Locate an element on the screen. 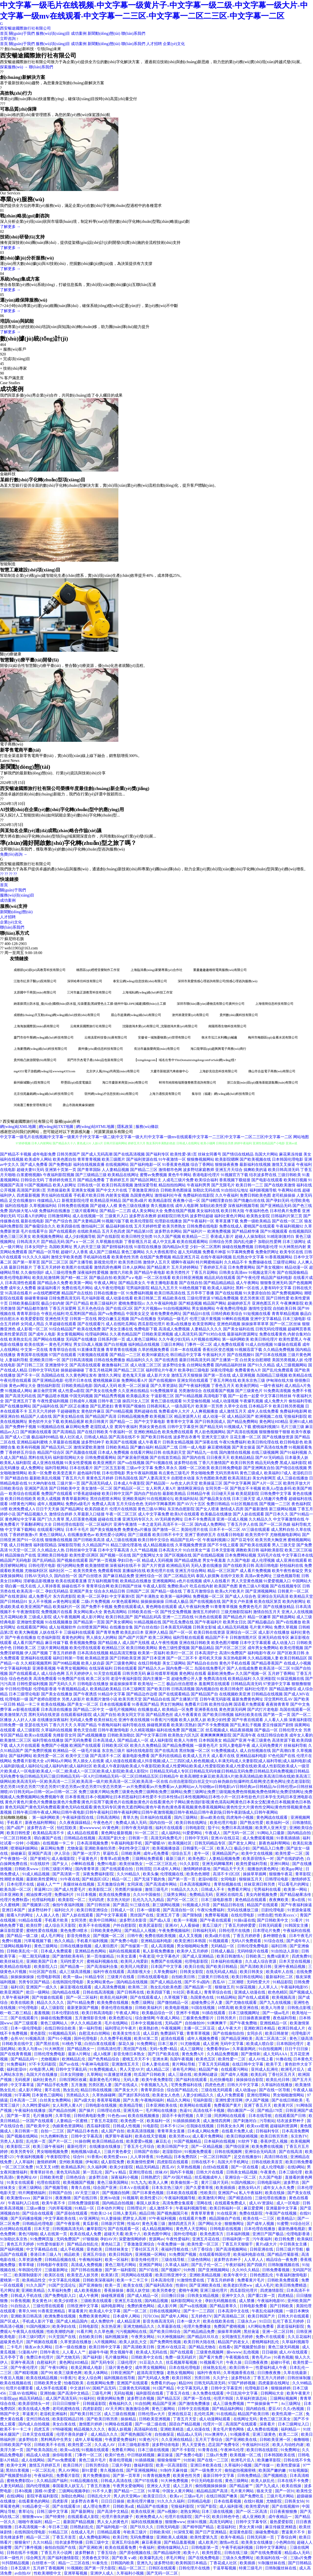  国产日产欧美在线 is located at coordinates (164, 2054).